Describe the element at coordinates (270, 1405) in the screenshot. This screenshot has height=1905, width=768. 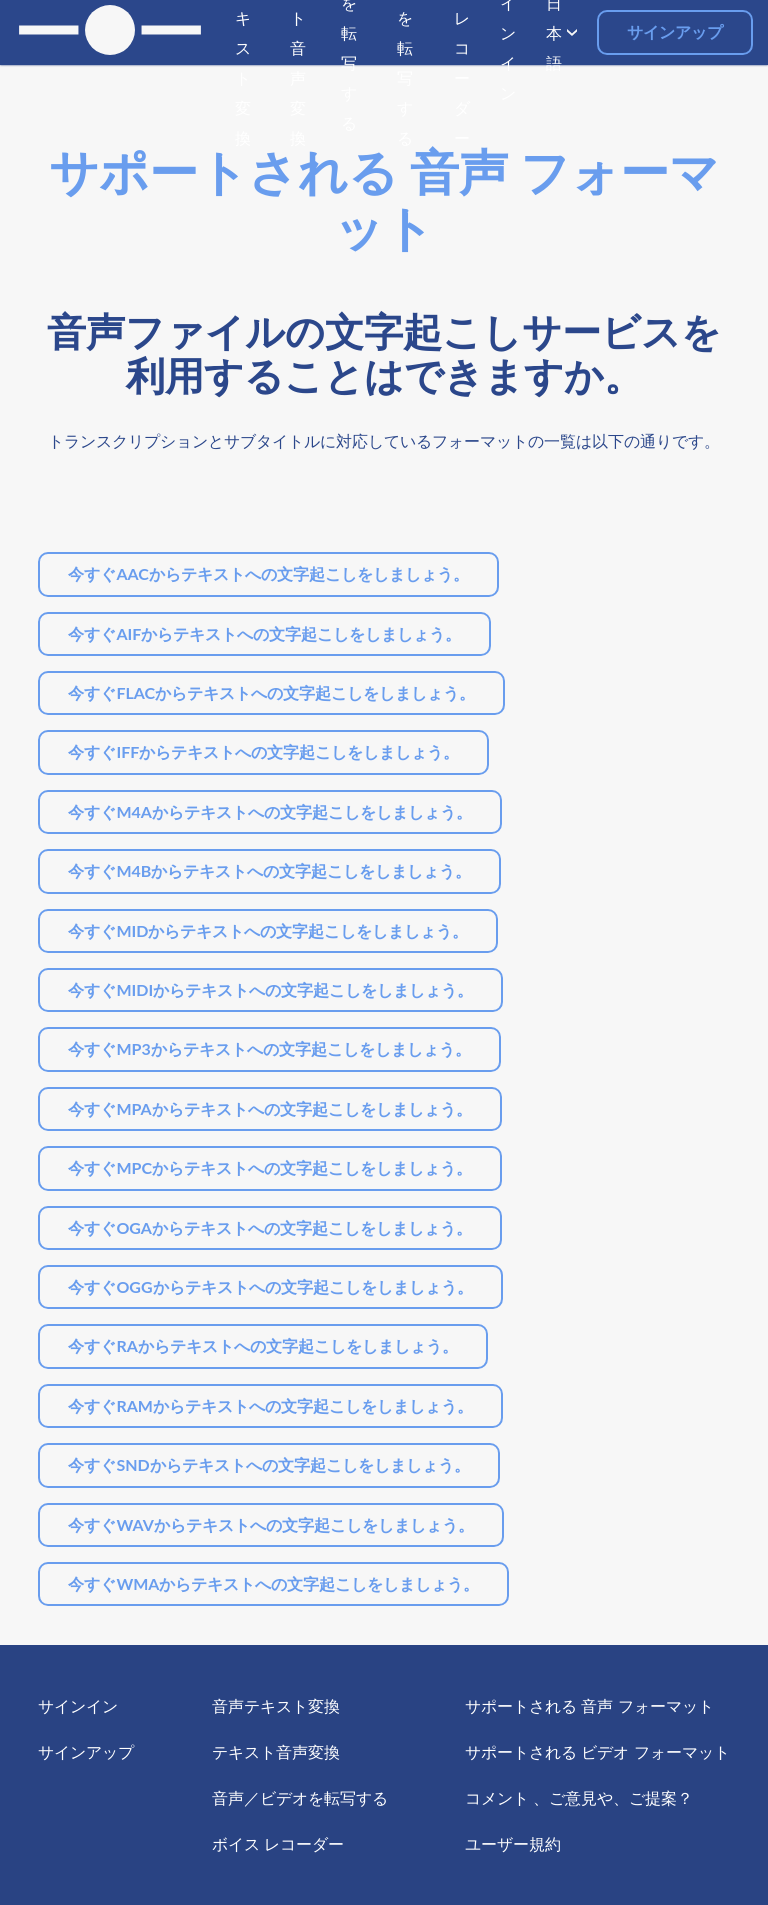
I see `今すぐRAMからテキストへの文字起こしをしましょう。` at that location.